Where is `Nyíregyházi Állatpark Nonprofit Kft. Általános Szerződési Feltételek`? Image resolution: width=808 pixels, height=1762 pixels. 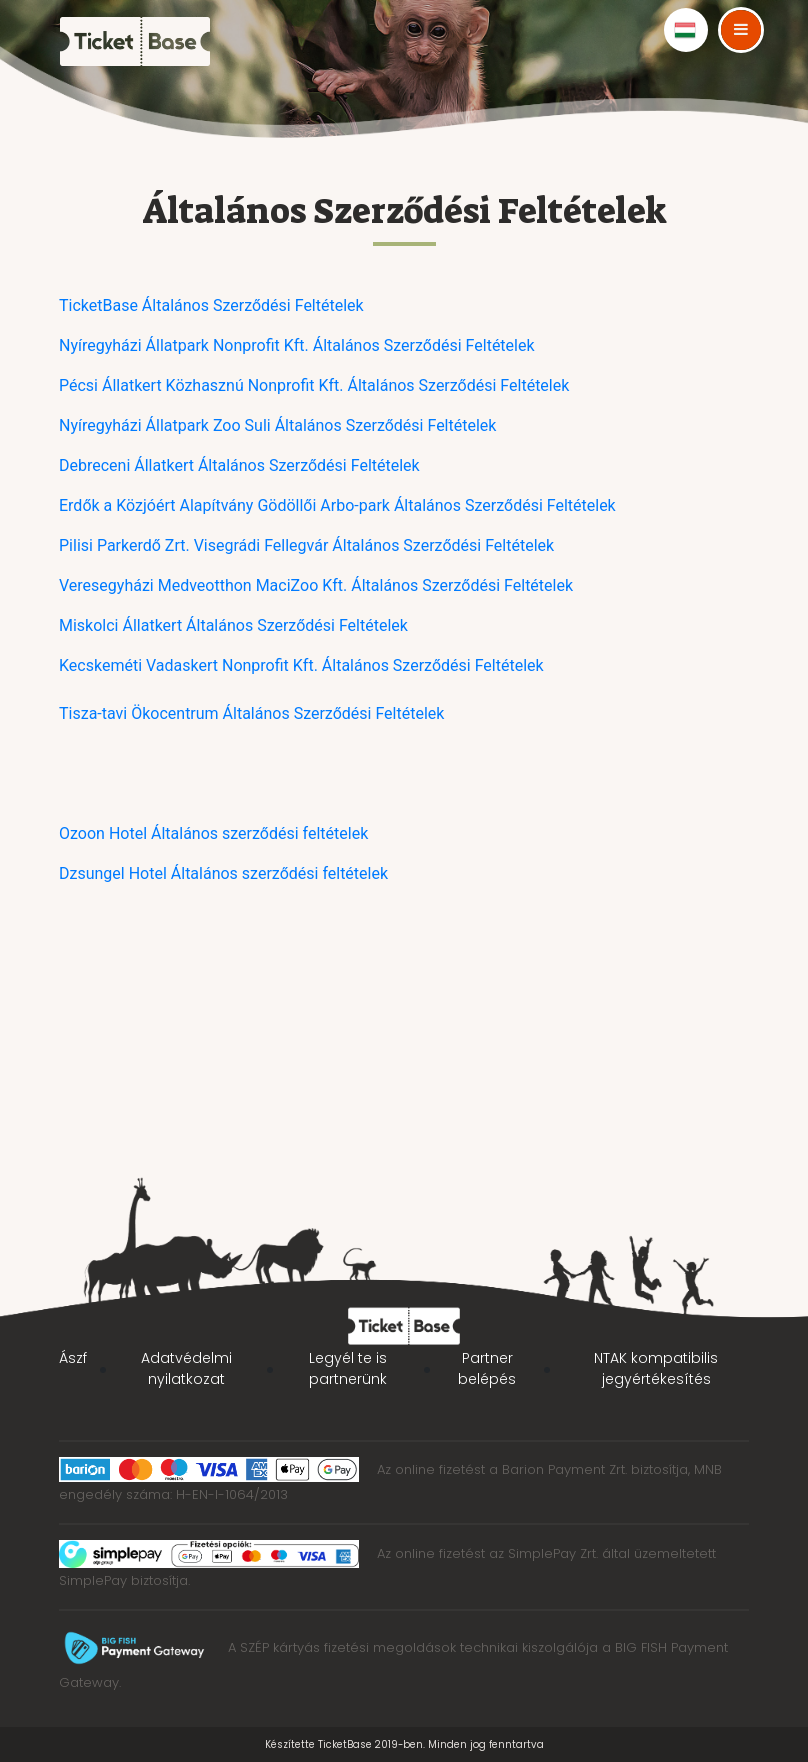 Nyíregyházi Állatpark Nonprofit Kft. Általános Szerződési Feltételek is located at coordinates (297, 345).